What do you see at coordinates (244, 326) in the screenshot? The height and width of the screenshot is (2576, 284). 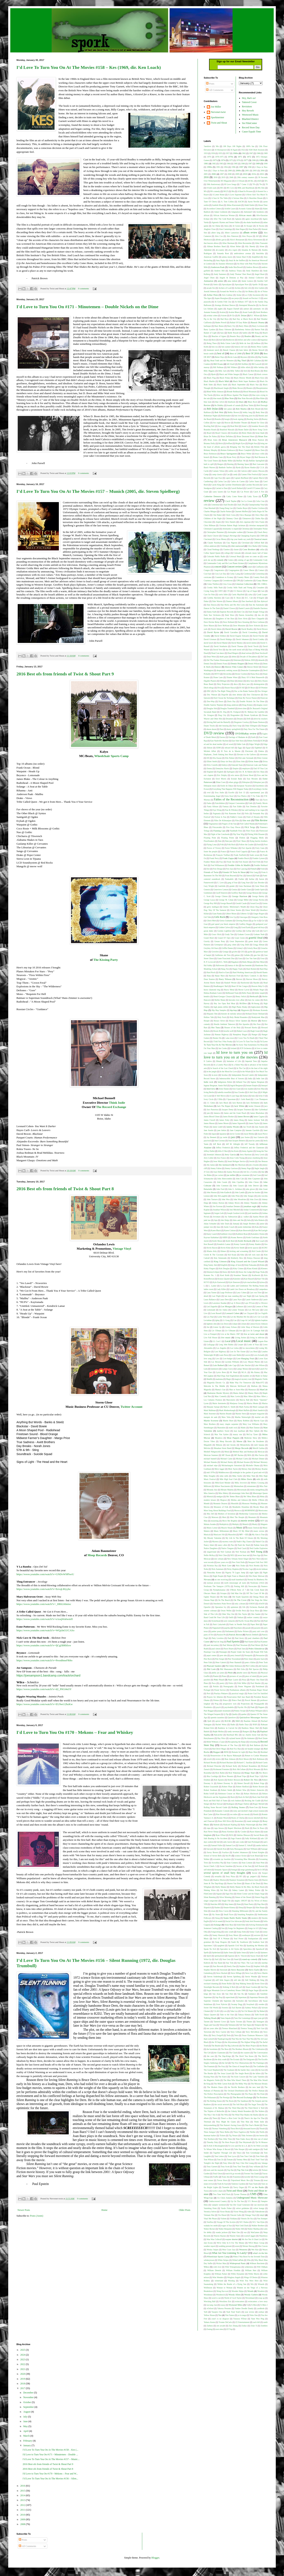 I see `Barry Hines` at bounding box center [244, 326].